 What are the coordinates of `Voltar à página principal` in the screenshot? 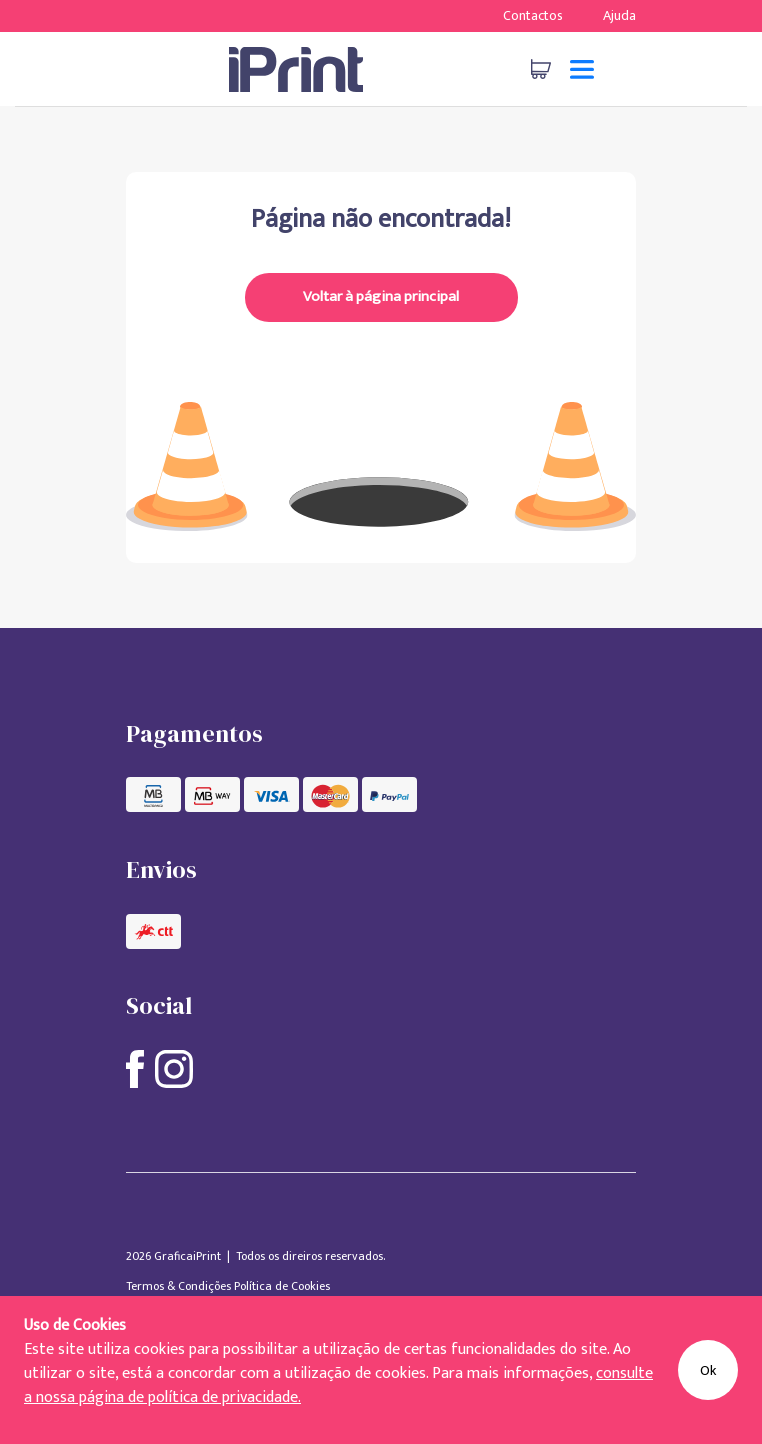 It's located at (381, 296).